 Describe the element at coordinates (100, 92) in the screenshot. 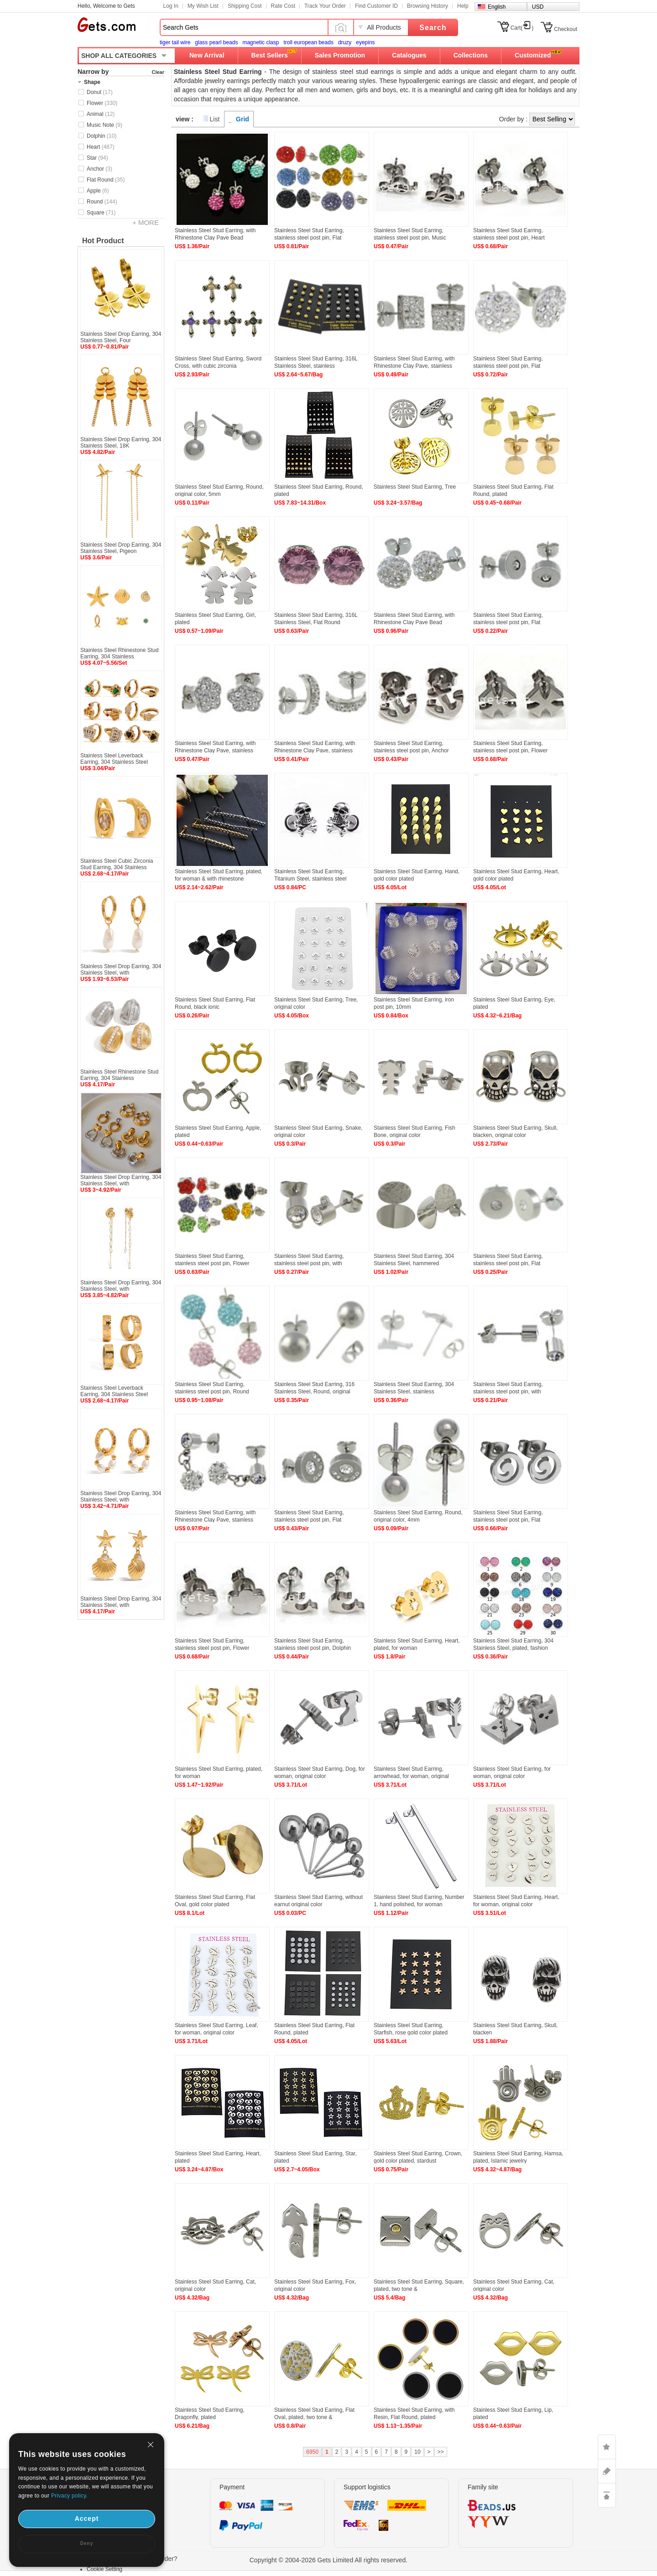

I see `Donut` at that location.